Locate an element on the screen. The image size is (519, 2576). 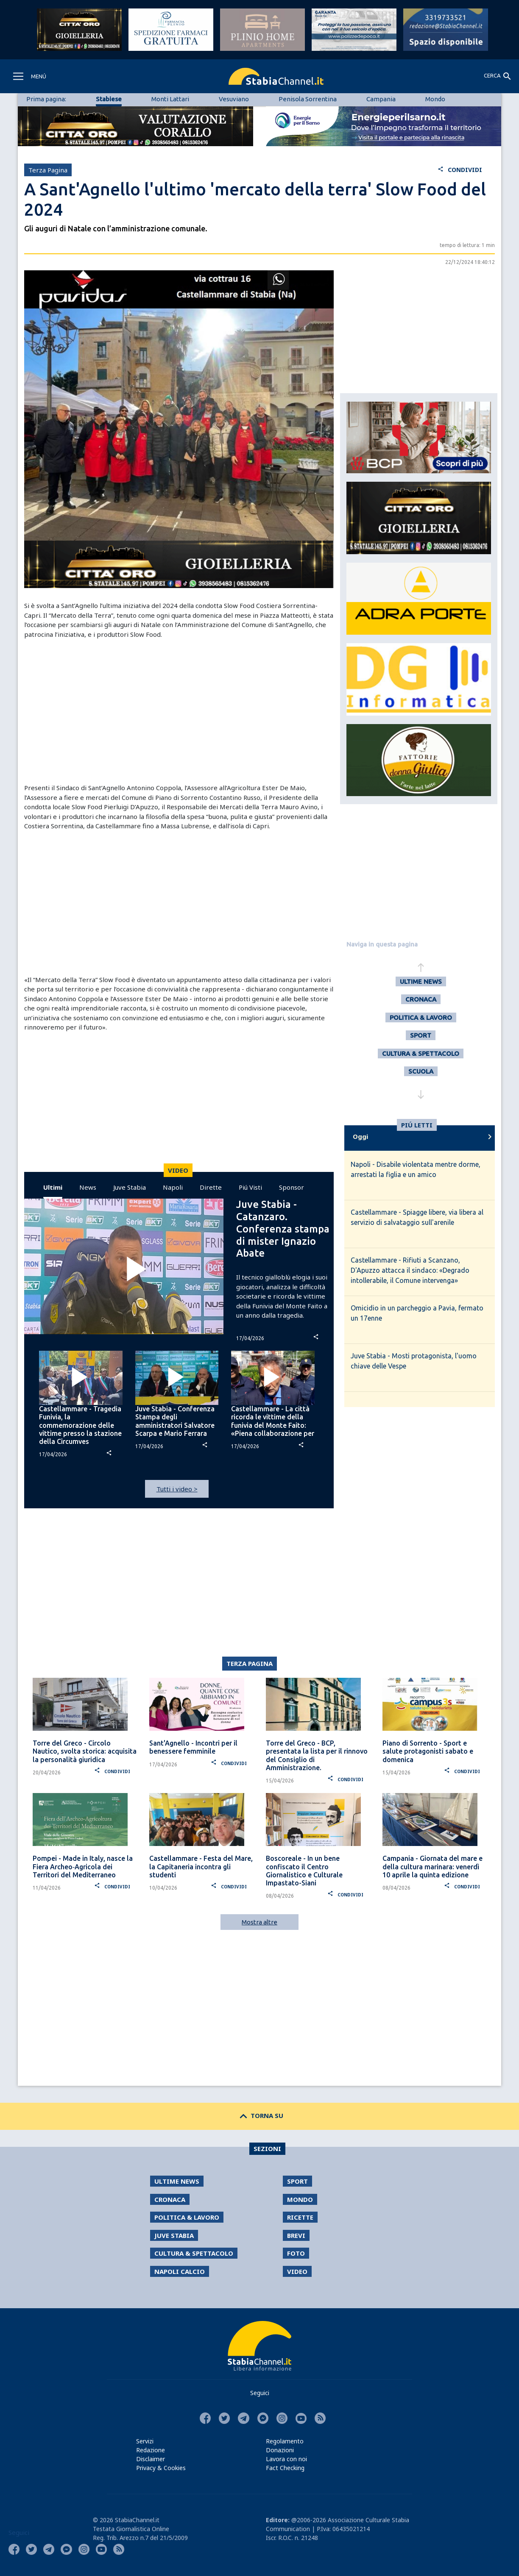
Servizi is located at coordinates (144, 2441).